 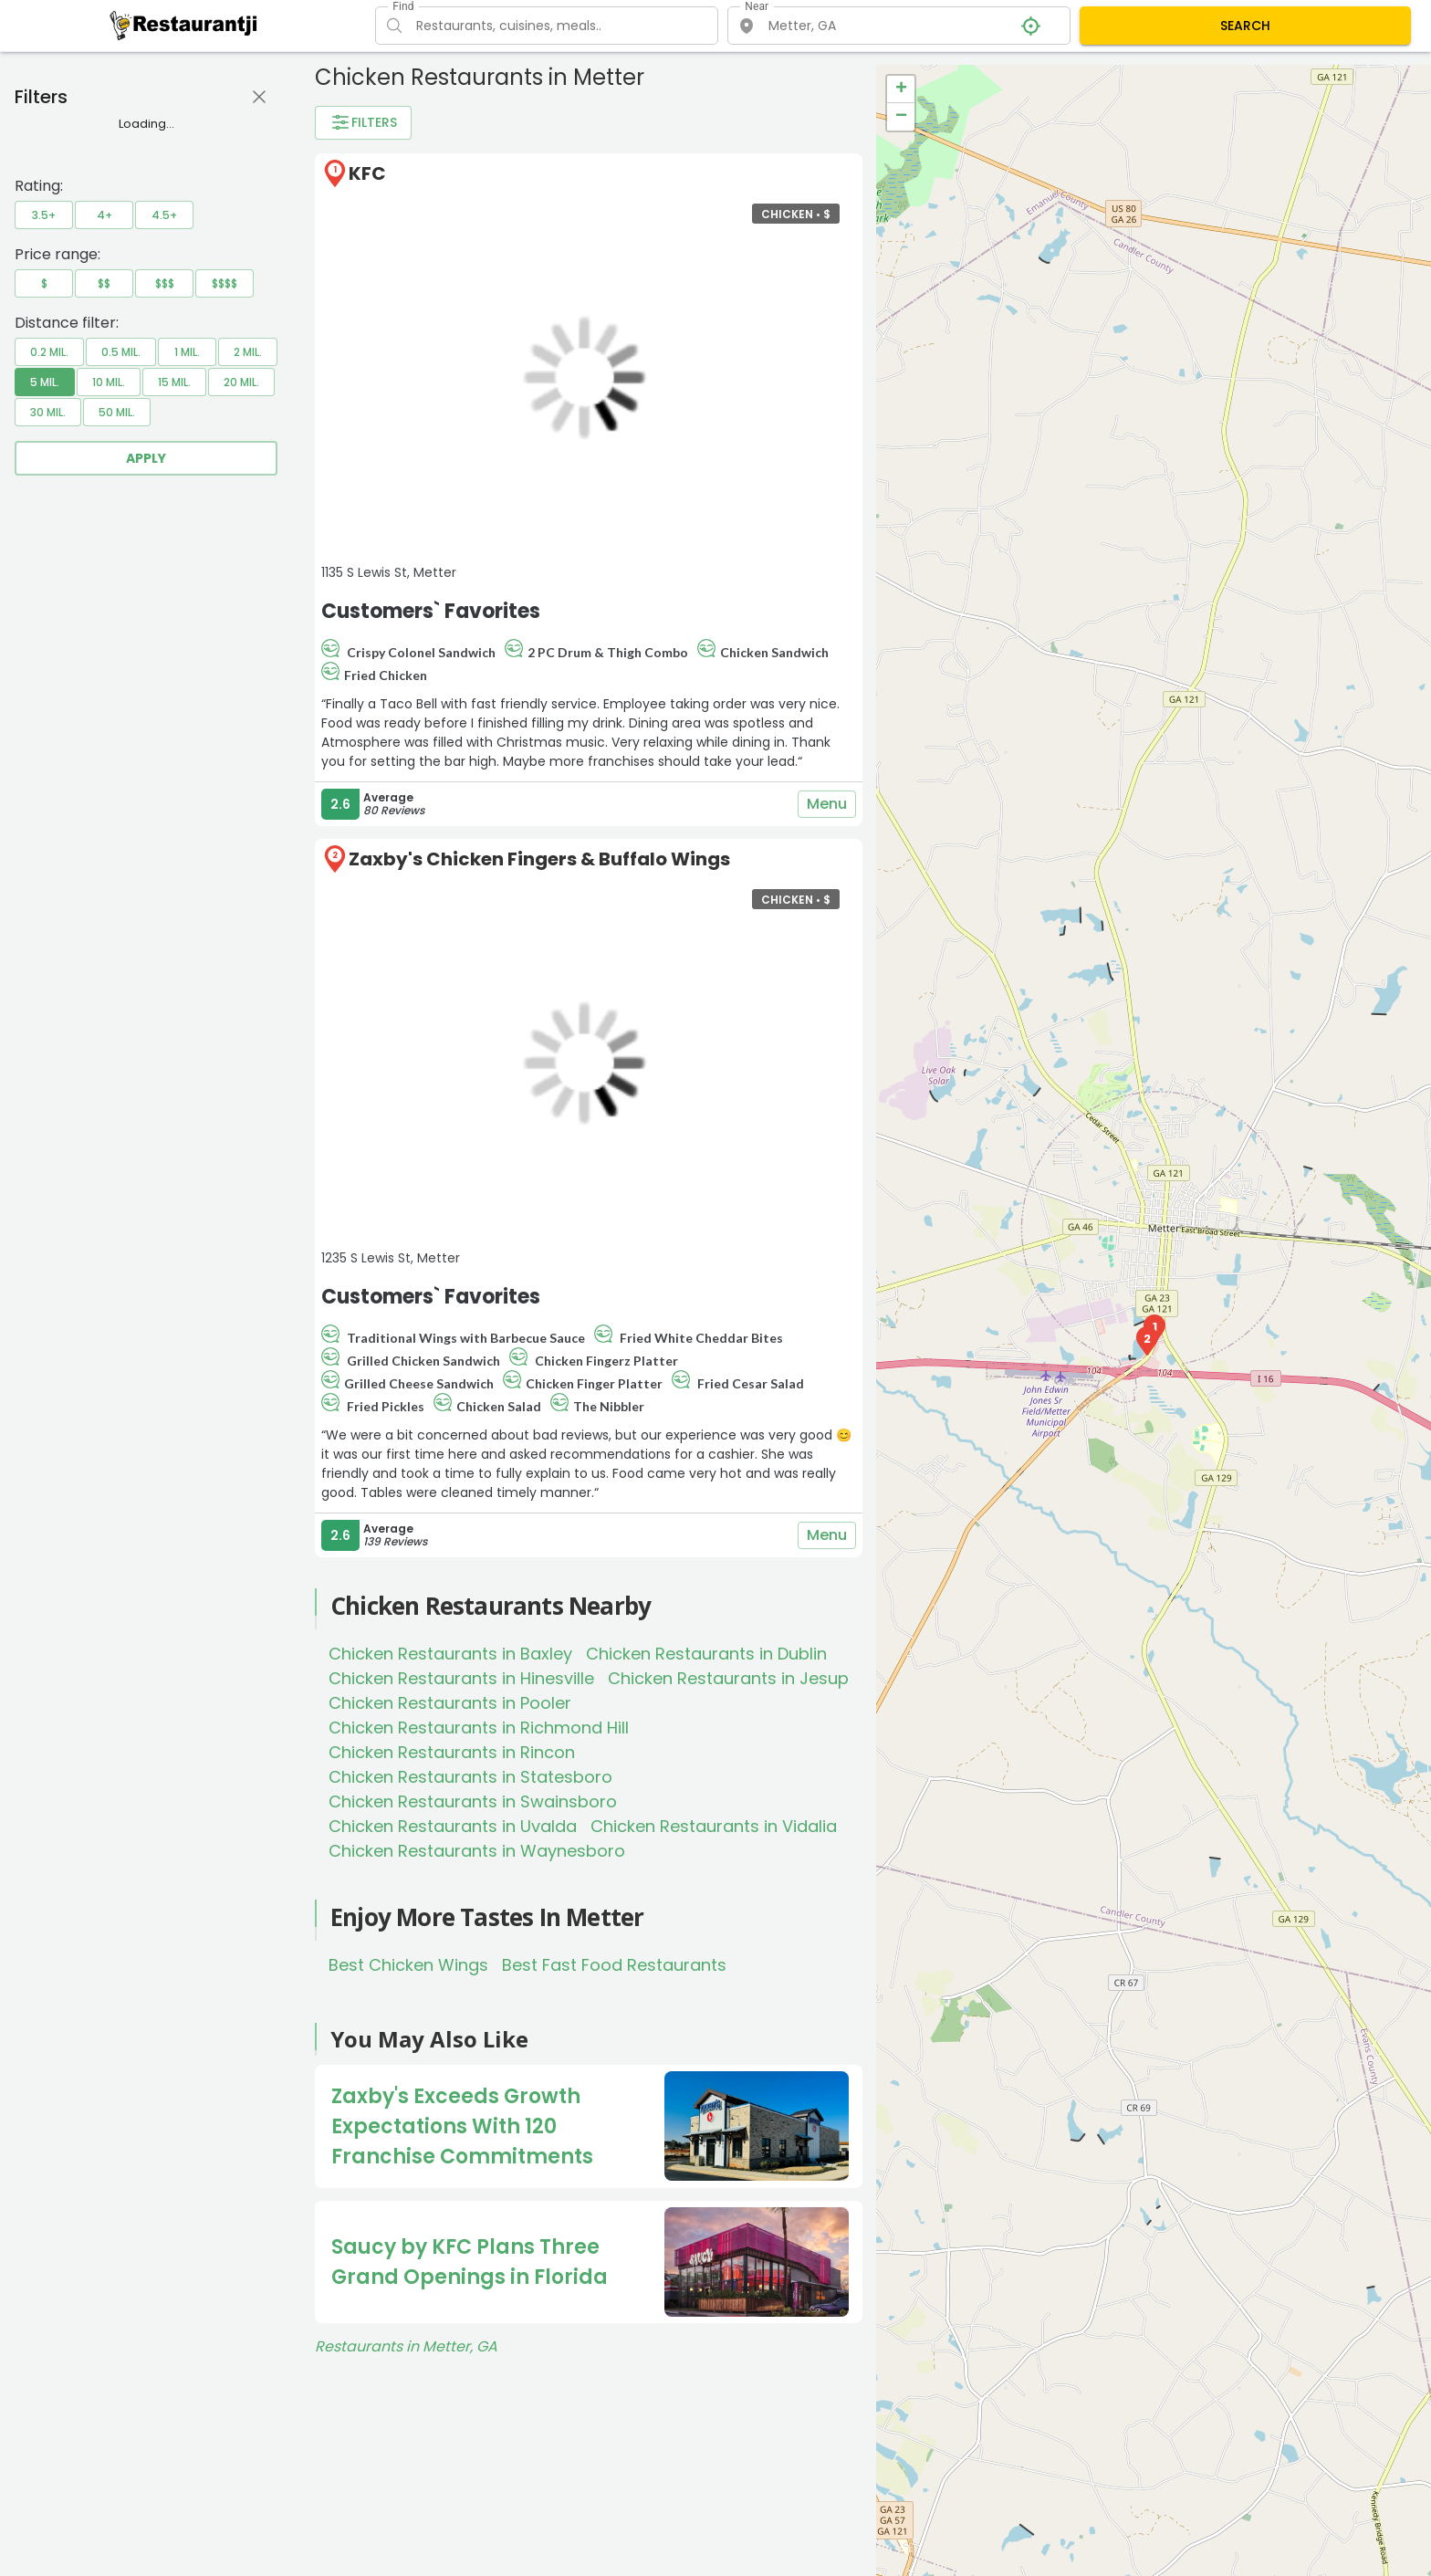 I want to click on Chicken Restaurants in Richmond Hill, so click(x=479, y=1727).